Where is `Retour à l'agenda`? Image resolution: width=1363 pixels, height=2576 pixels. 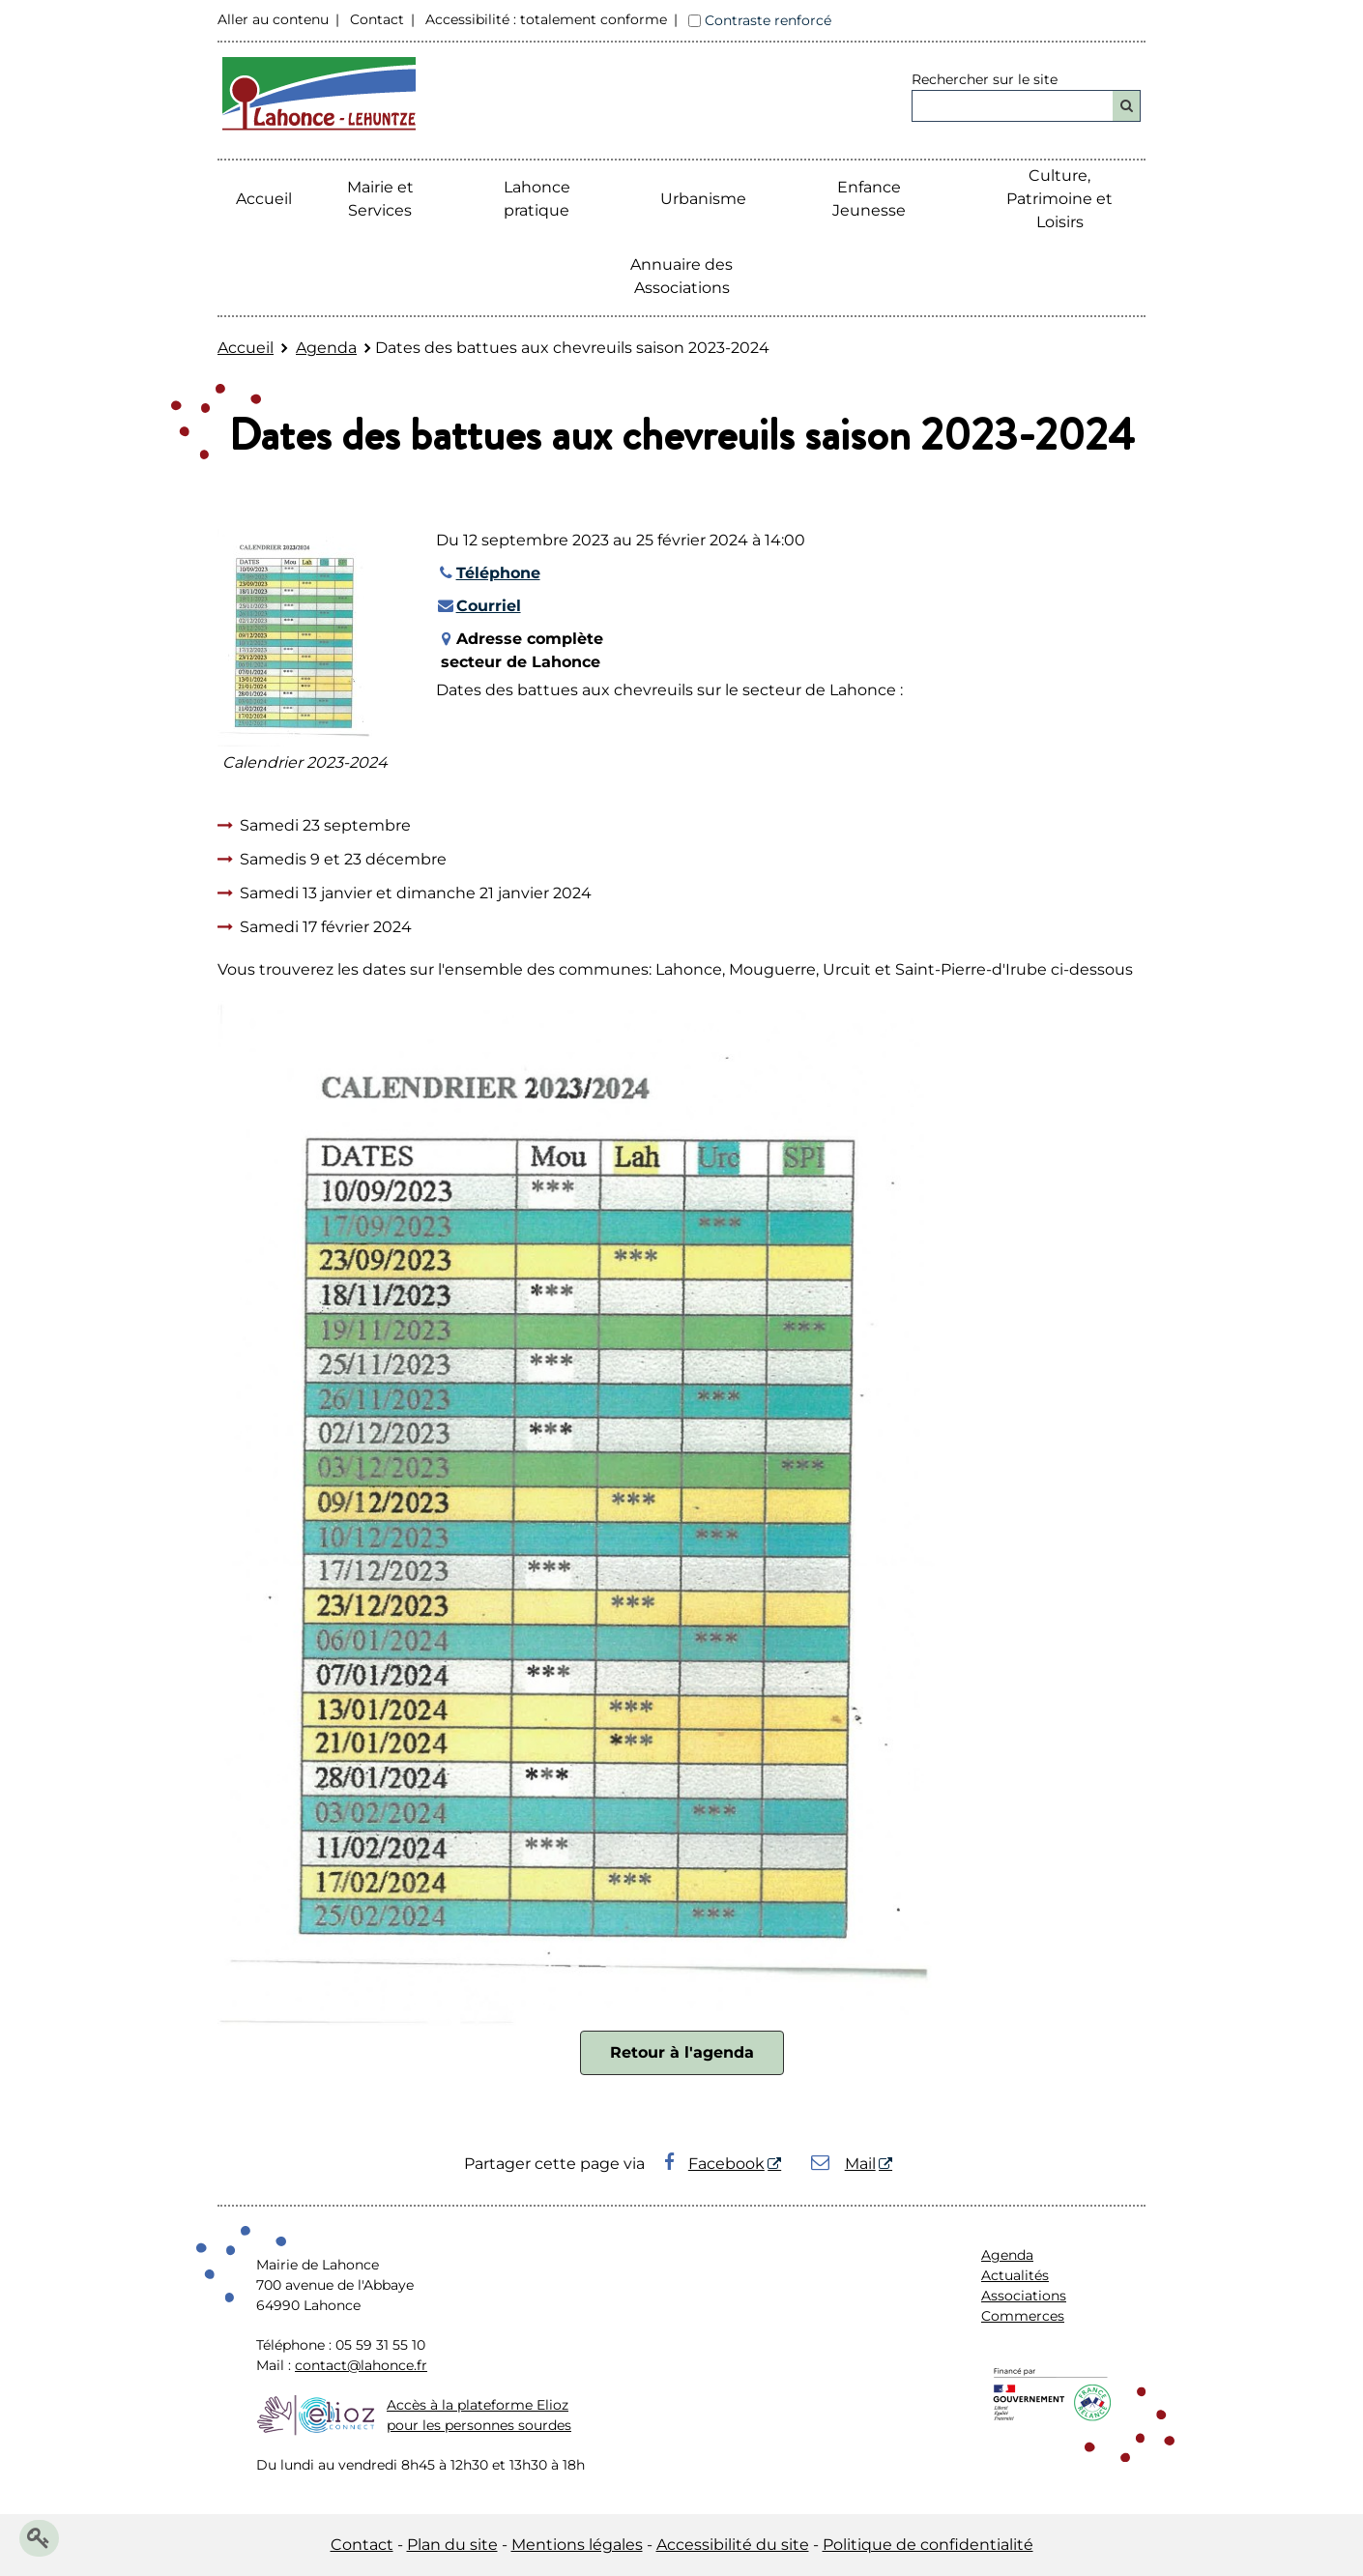 Retour à l'agenda is located at coordinates (682, 2052).